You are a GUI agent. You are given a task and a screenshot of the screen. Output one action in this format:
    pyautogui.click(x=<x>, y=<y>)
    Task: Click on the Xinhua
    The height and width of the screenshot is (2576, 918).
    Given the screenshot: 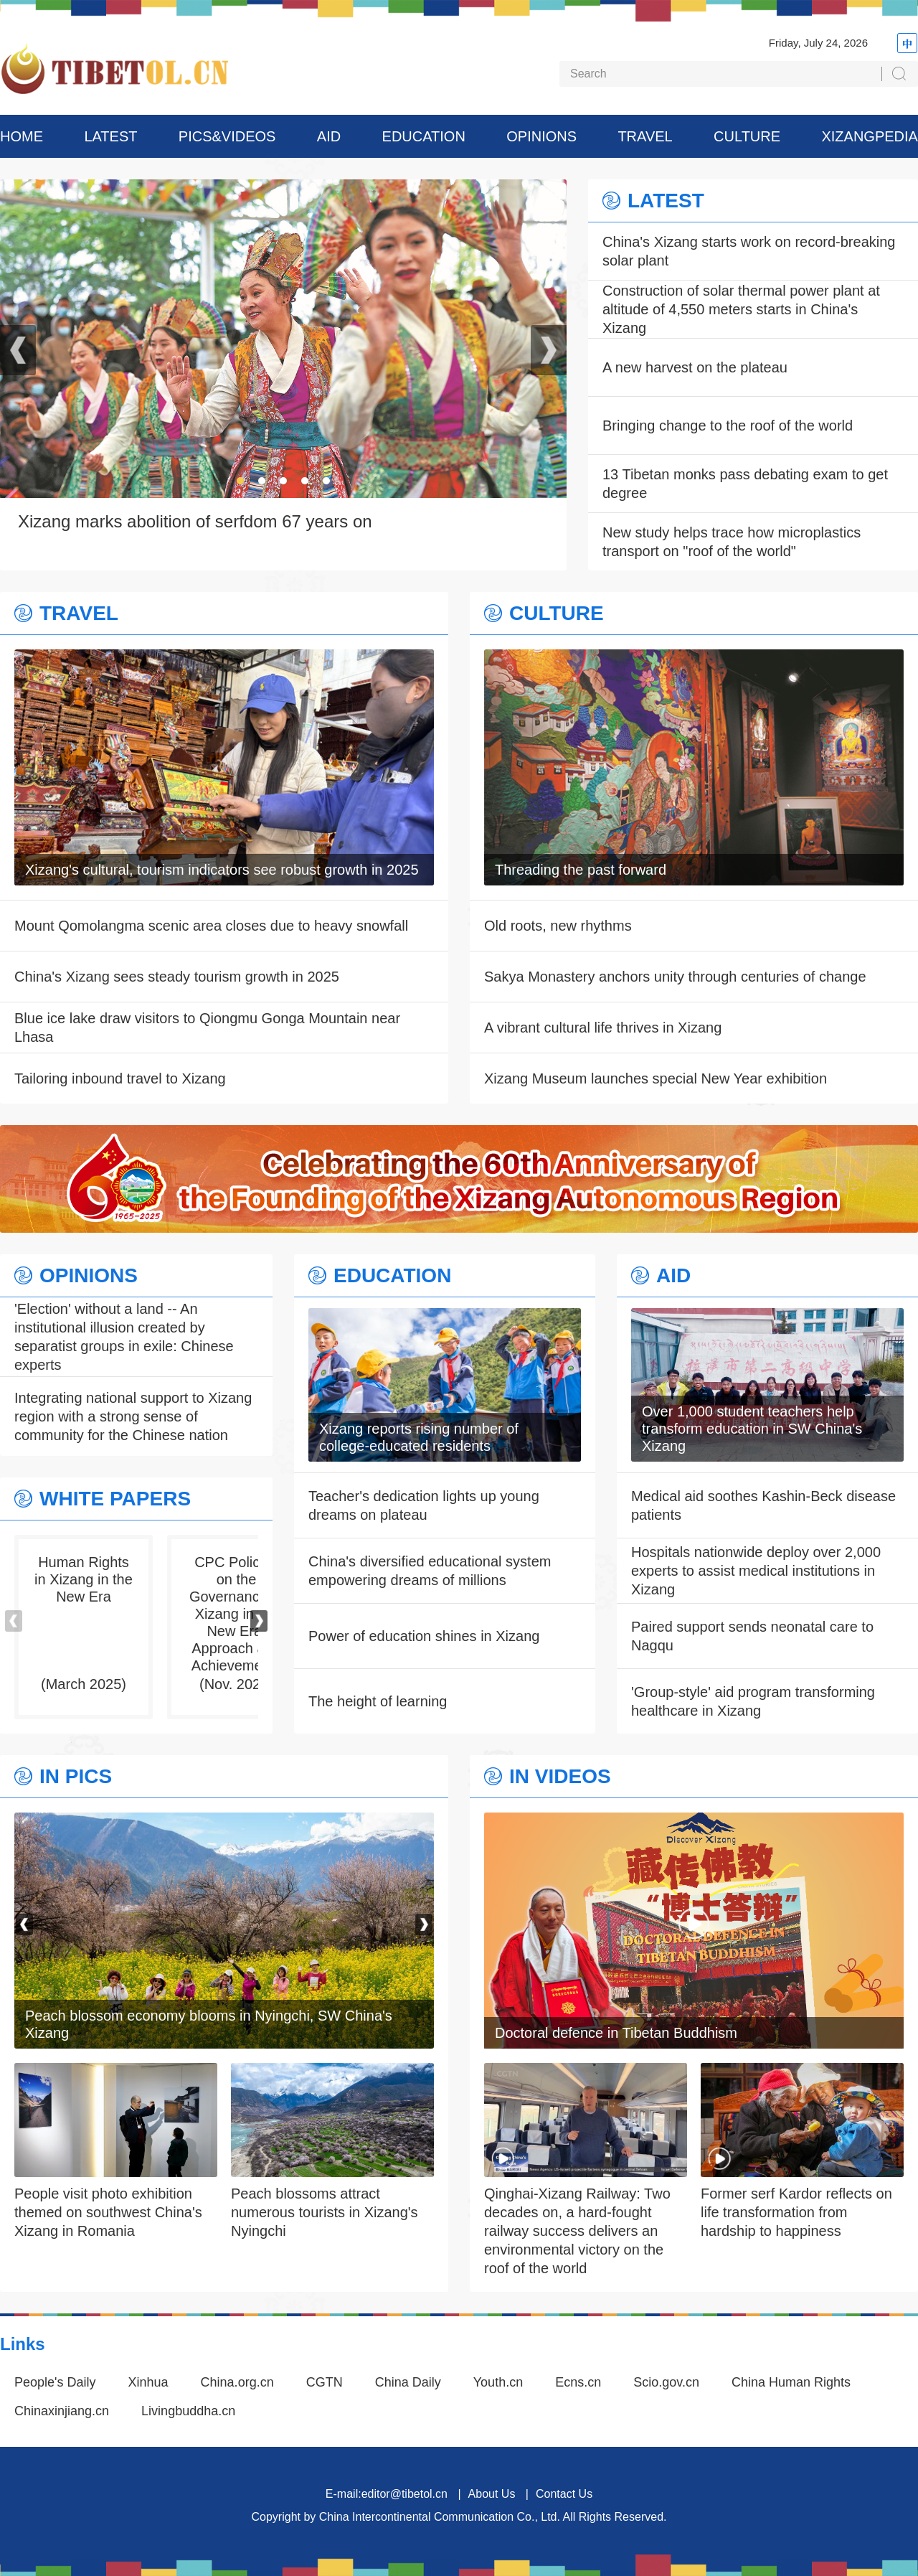 What is the action you would take?
    pyautogui.click(x=148, y=2382)
    